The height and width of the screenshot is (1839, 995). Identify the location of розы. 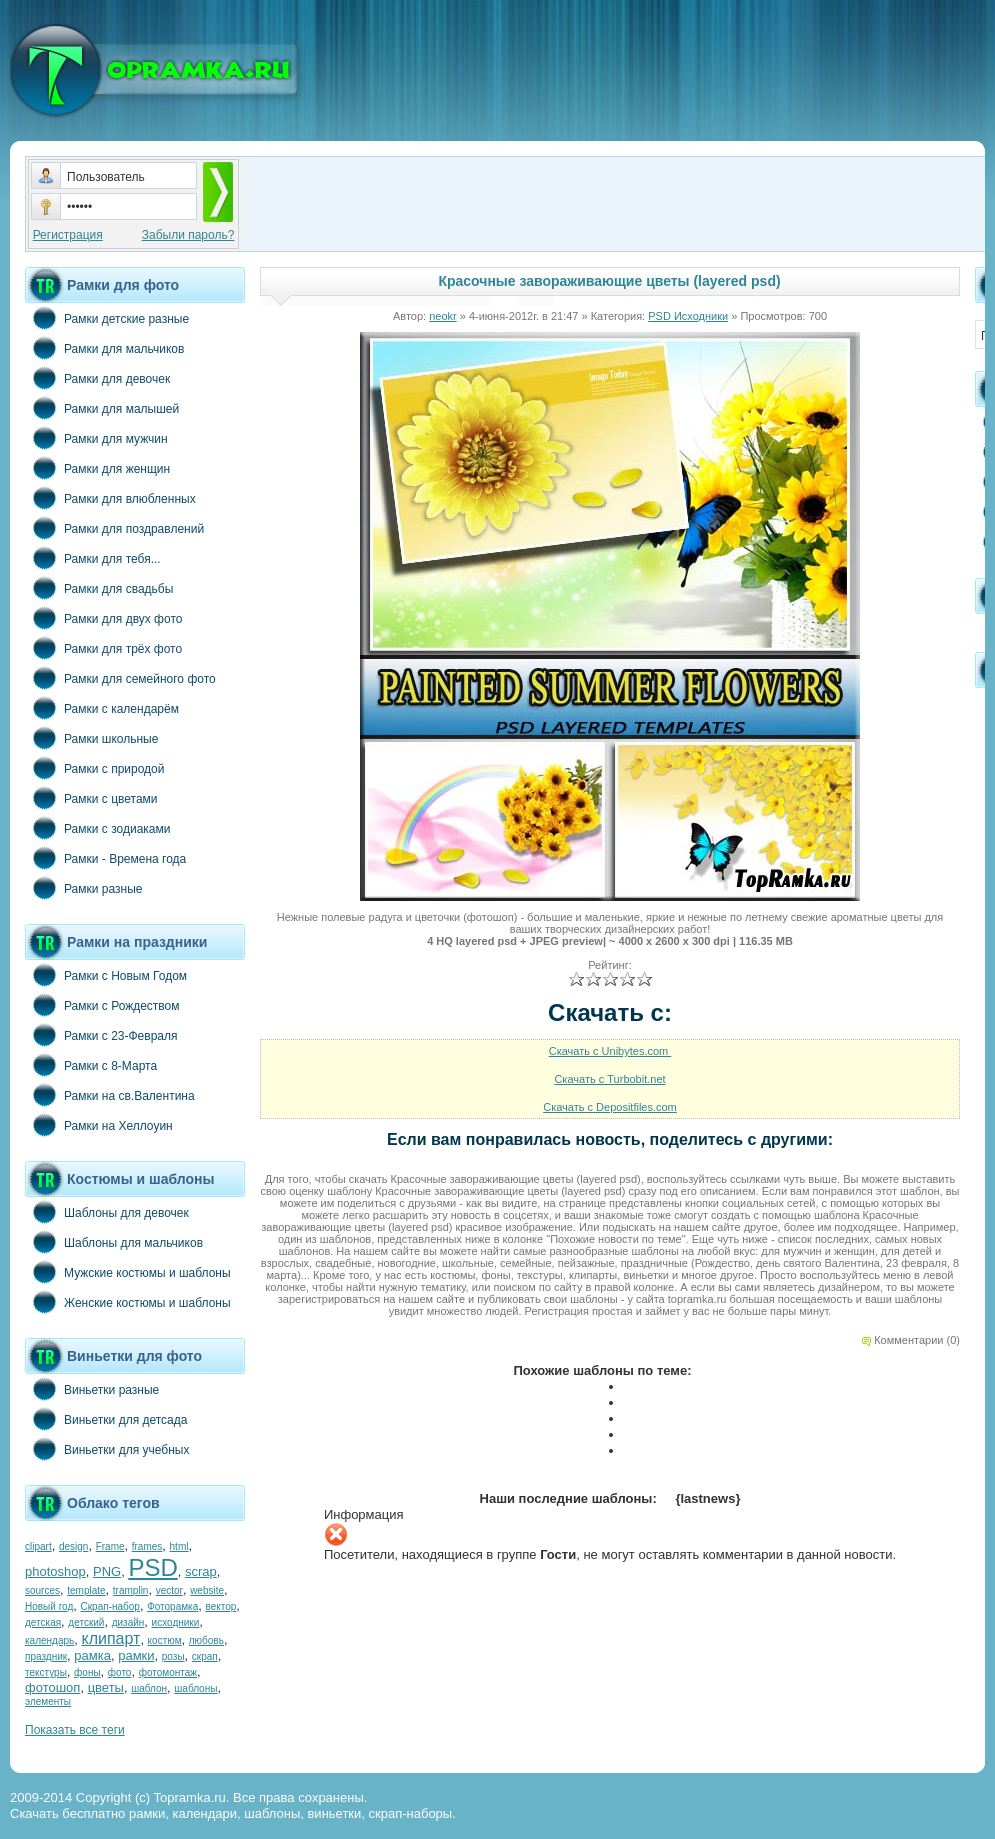
(173, 1656).